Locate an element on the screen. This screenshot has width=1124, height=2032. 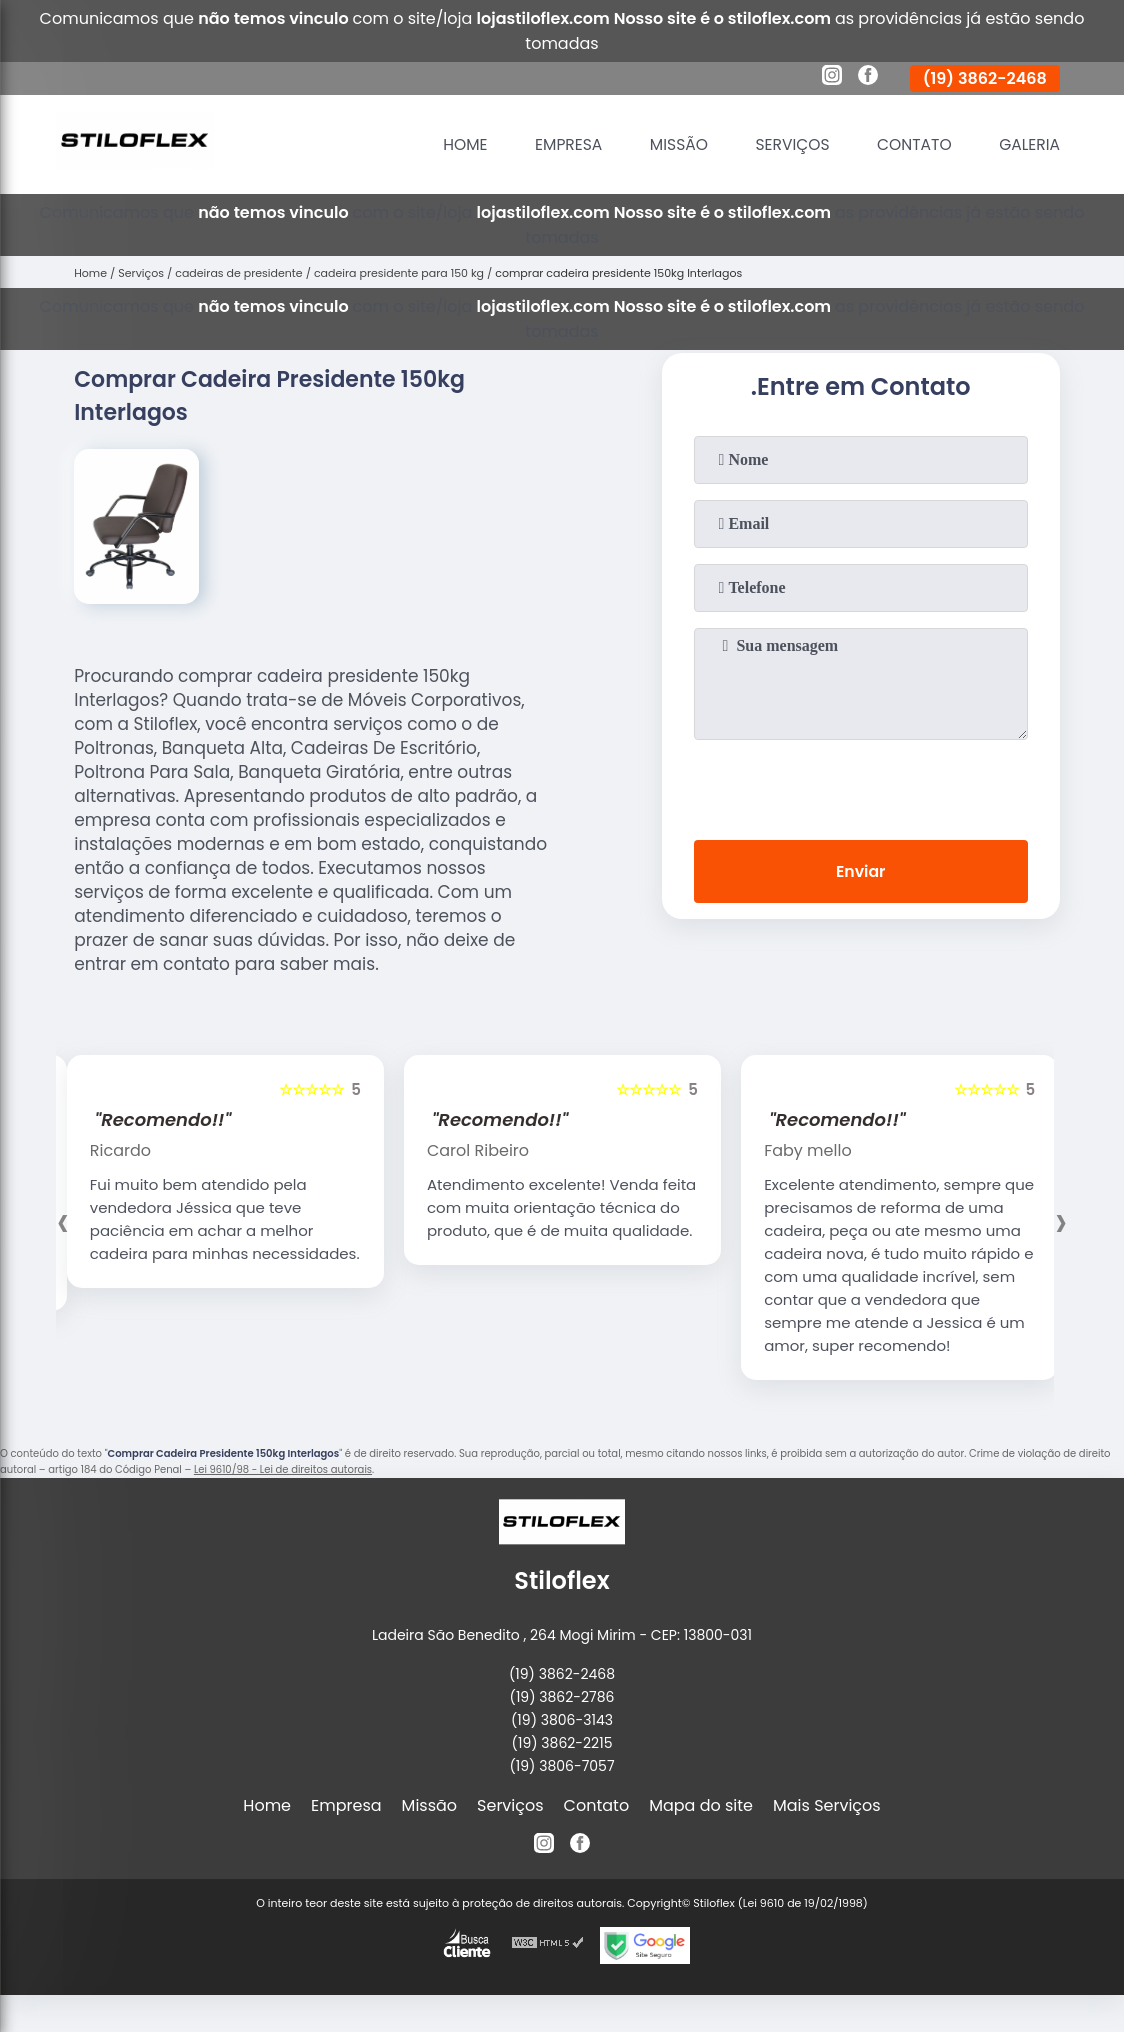
Missão is located at coordinates (670, 144).